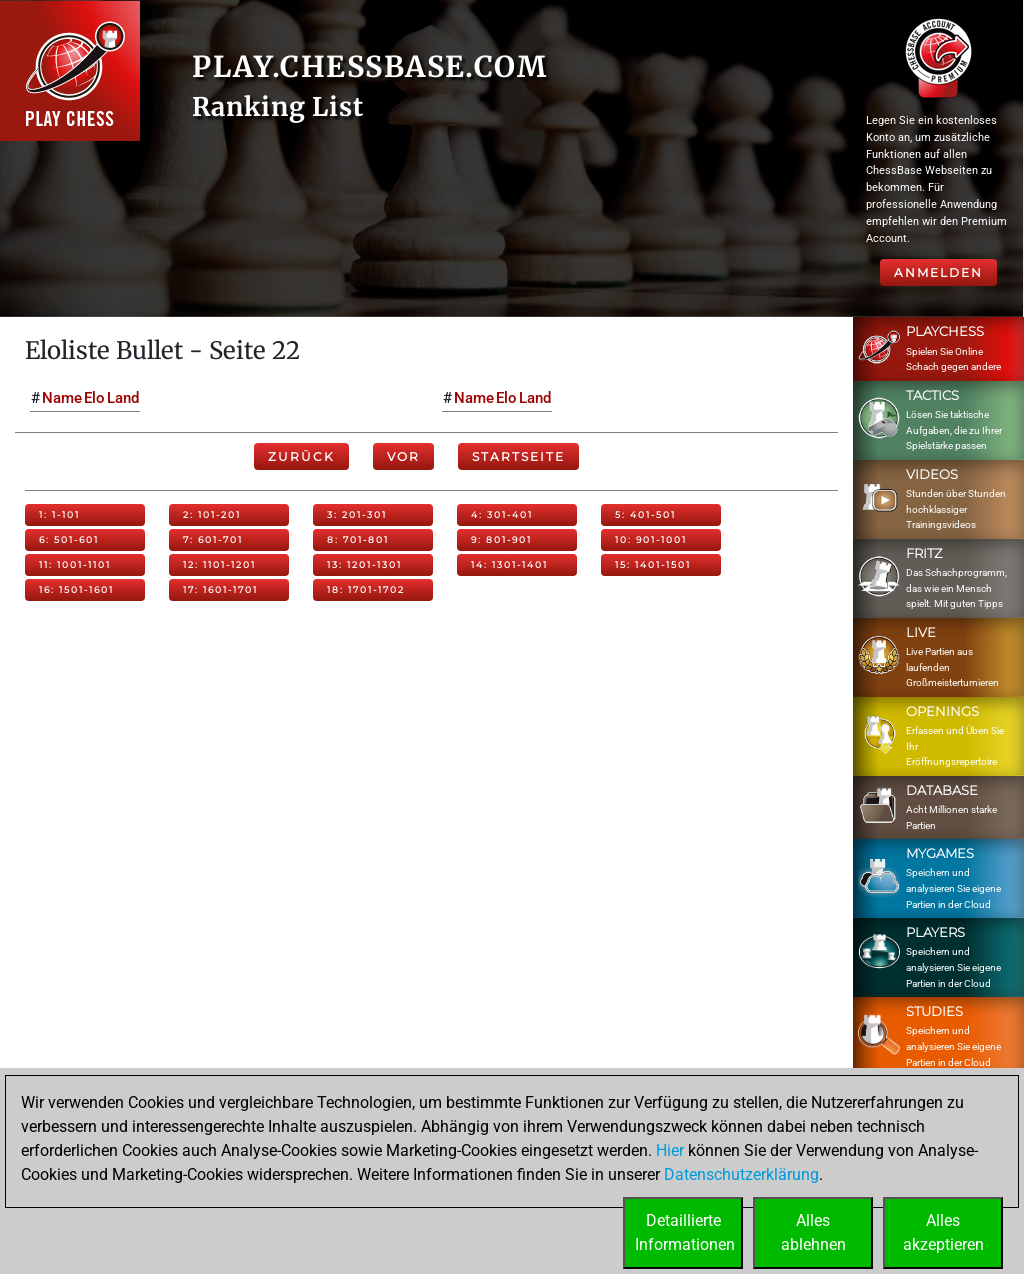 The height and width of the screenshot is (1274, 1024). Describe the element at coordinates (75, 564) in the screenshot. I see `11: 1001-1101` at that location.